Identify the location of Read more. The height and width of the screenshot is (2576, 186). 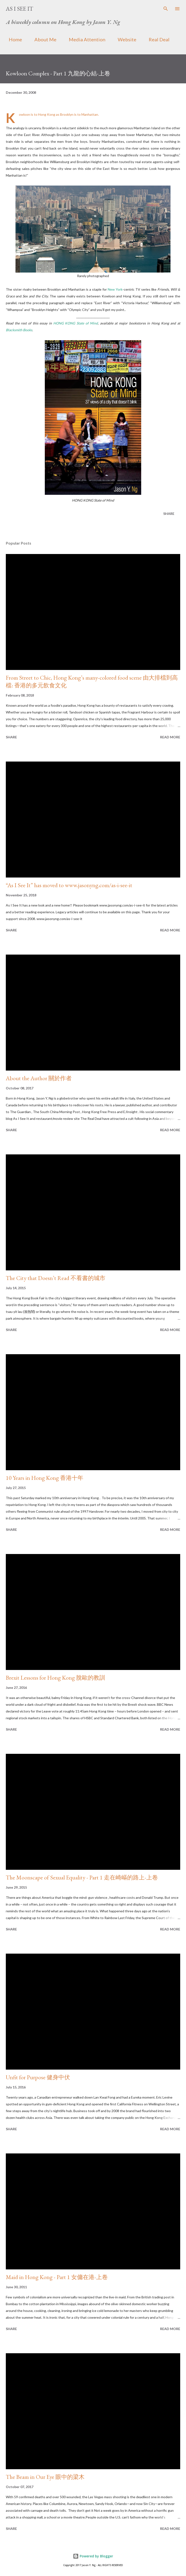
(170, 737).